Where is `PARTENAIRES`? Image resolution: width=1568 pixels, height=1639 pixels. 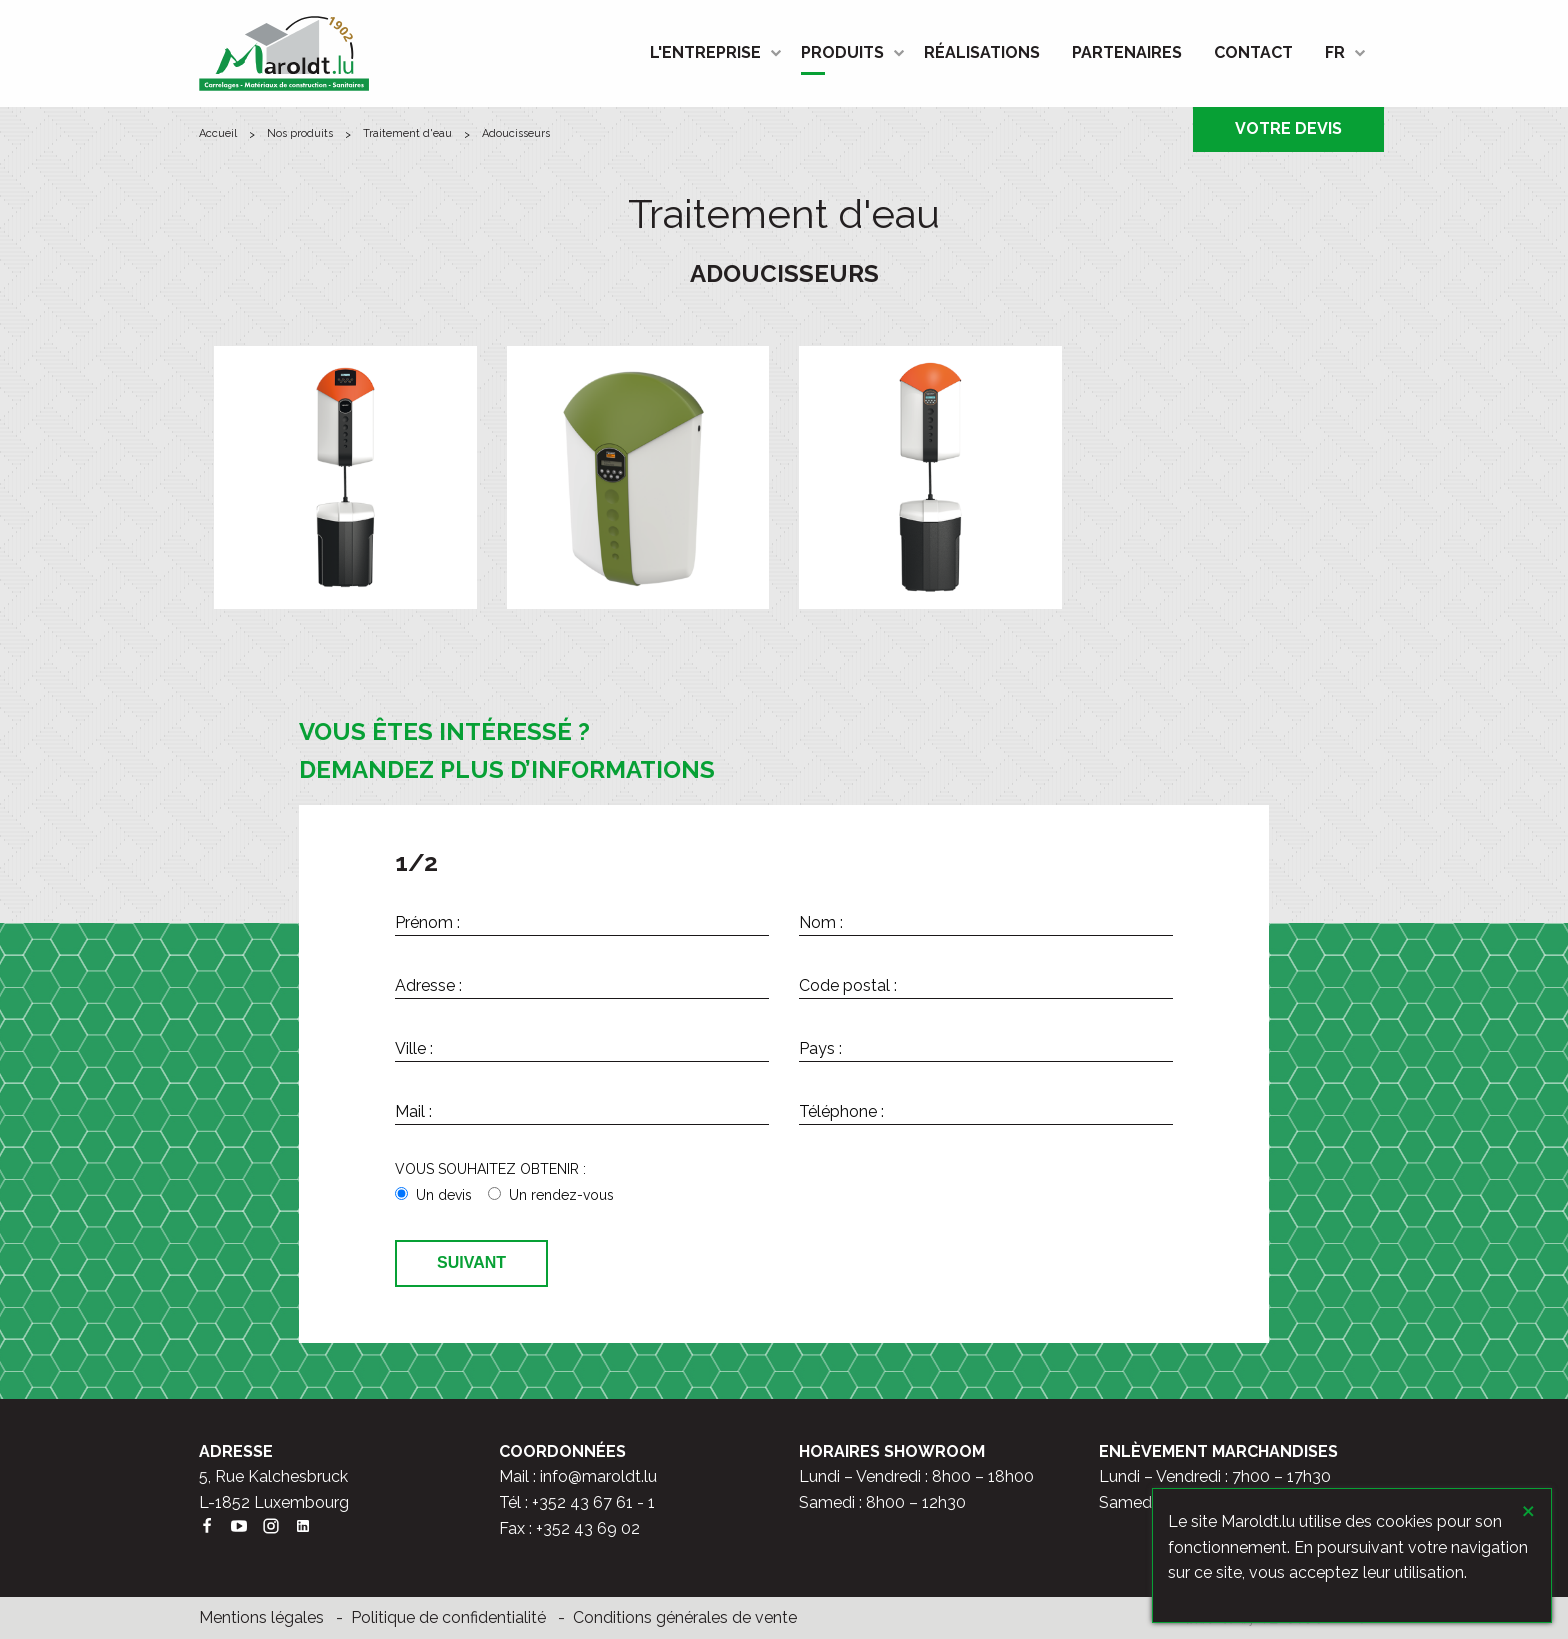
PARTENAIRES is located at coordinates (1127, 52).